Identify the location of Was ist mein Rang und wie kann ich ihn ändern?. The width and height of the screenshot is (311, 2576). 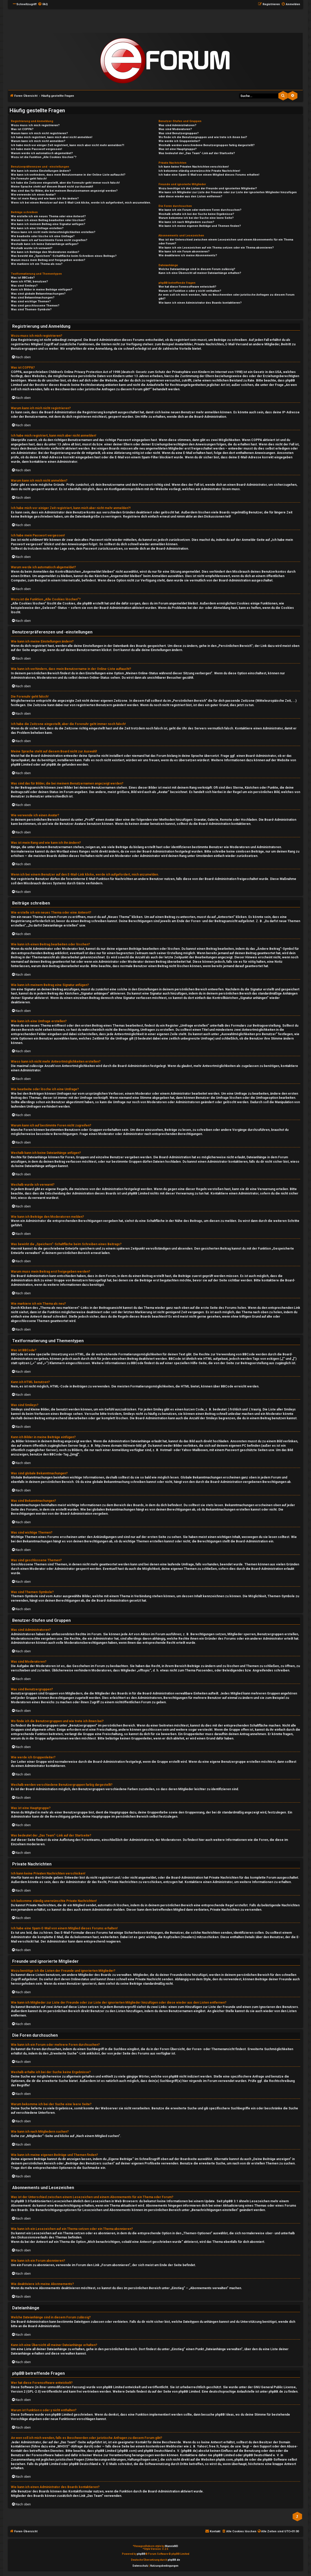
(45, 198).